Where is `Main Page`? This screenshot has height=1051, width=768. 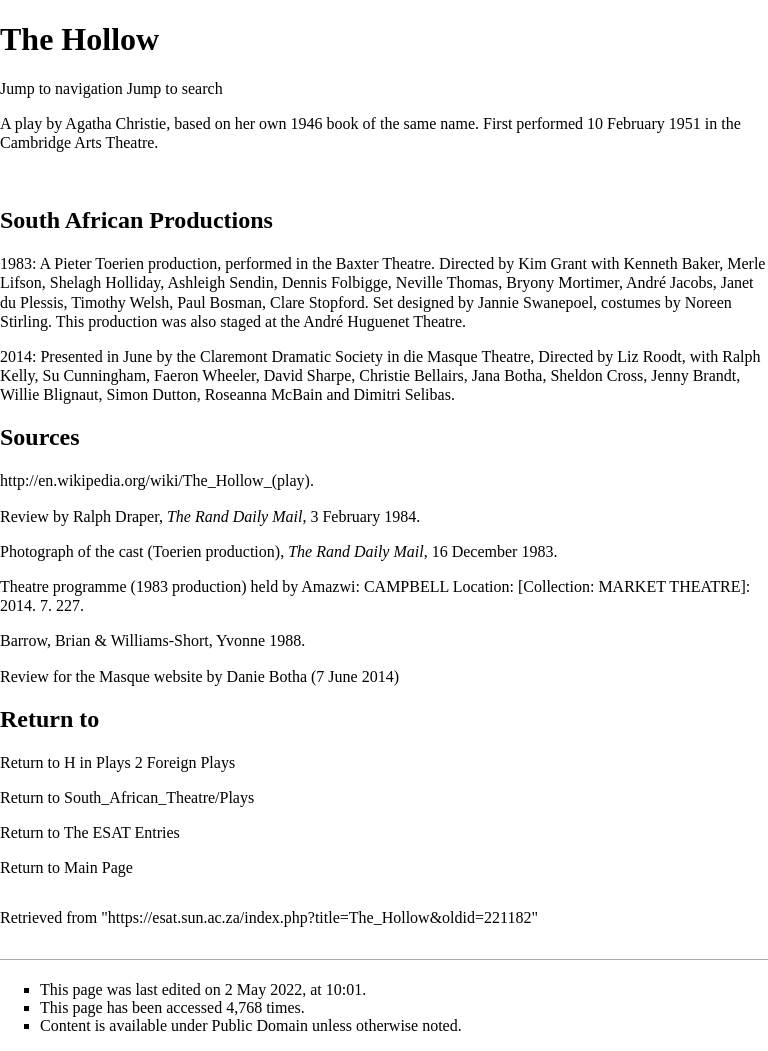 Main Page is located at coordinates (98, 867).